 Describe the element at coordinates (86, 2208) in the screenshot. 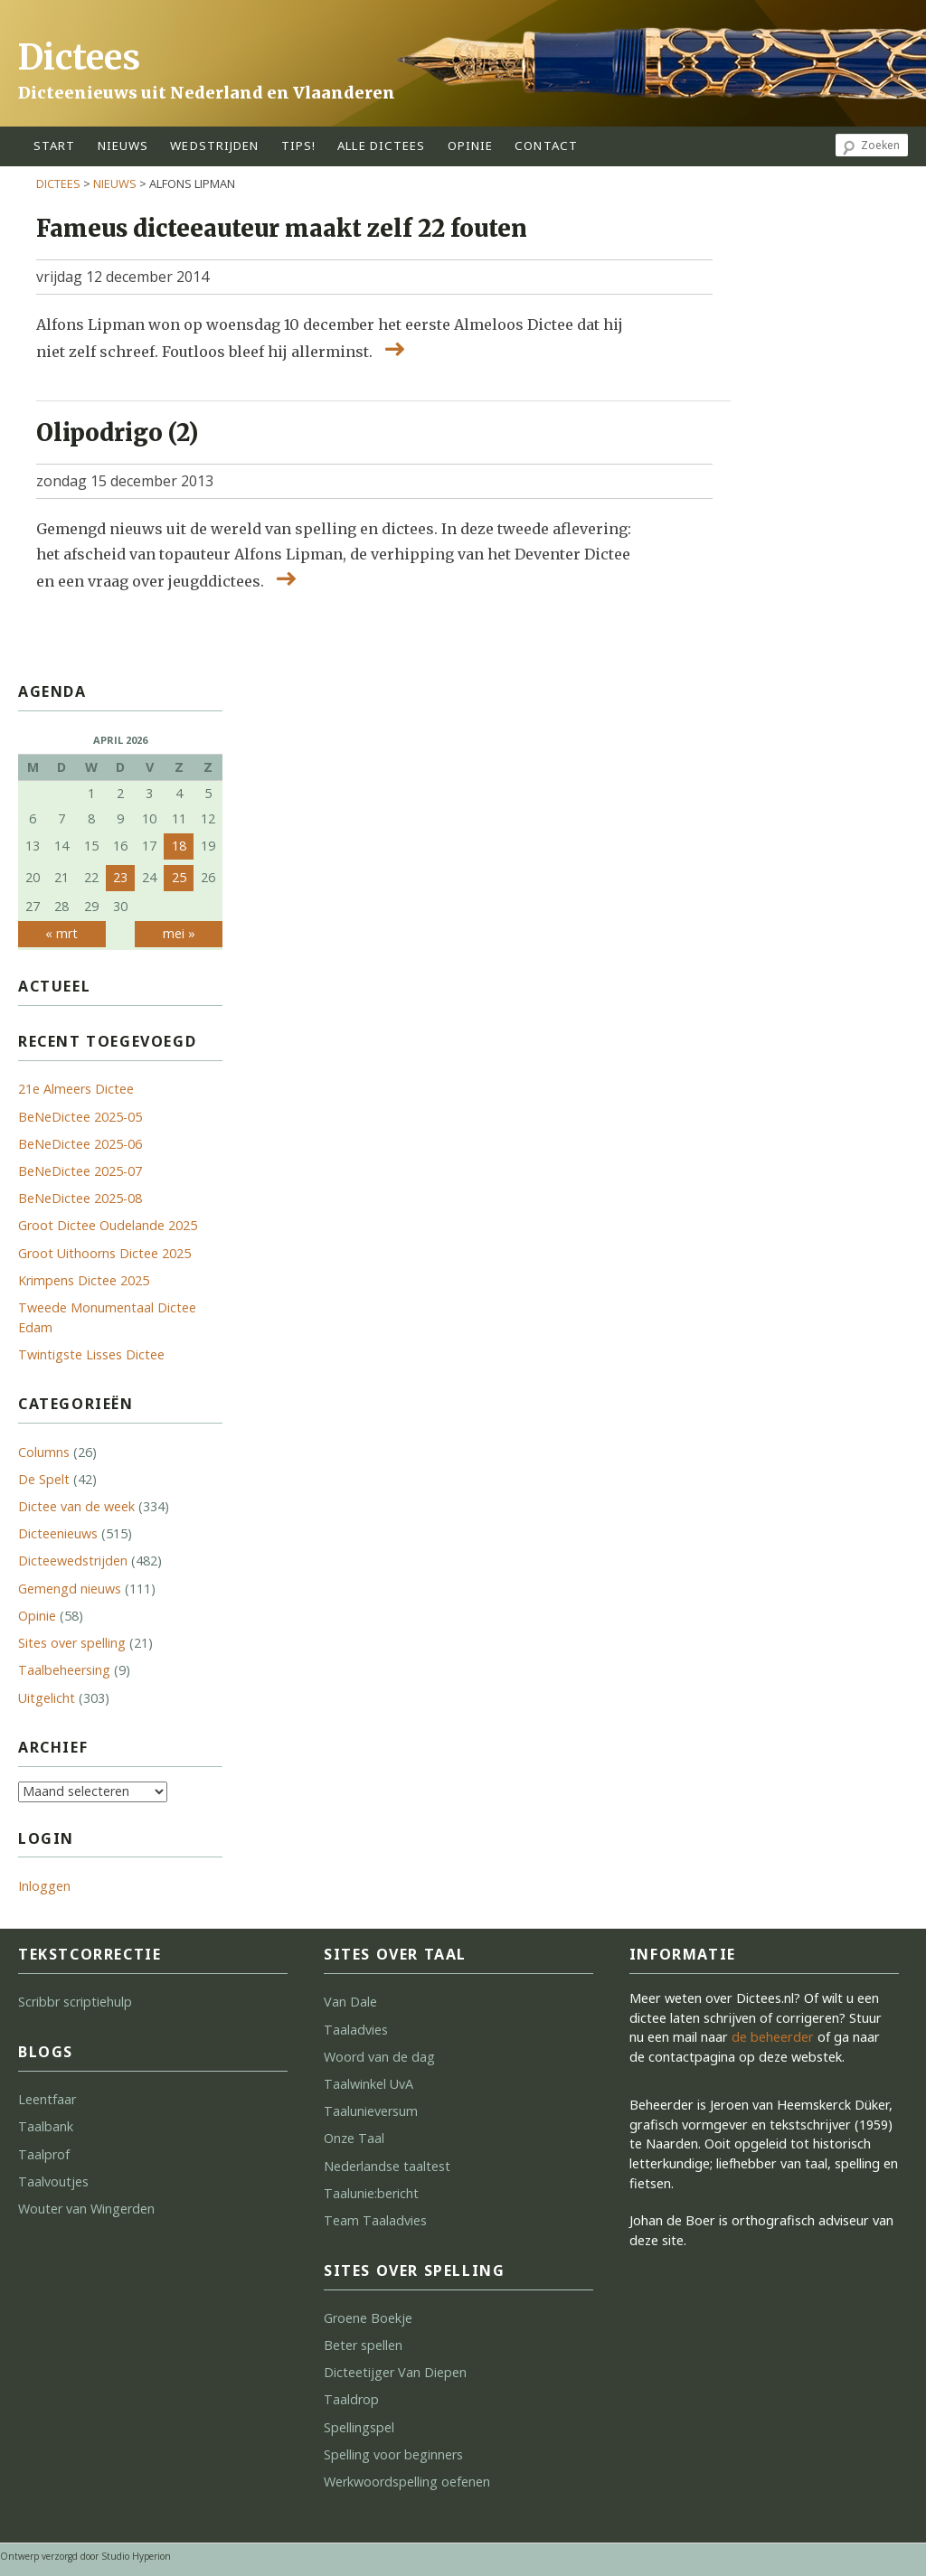

I see `Wouter van Wingerden` at that location.